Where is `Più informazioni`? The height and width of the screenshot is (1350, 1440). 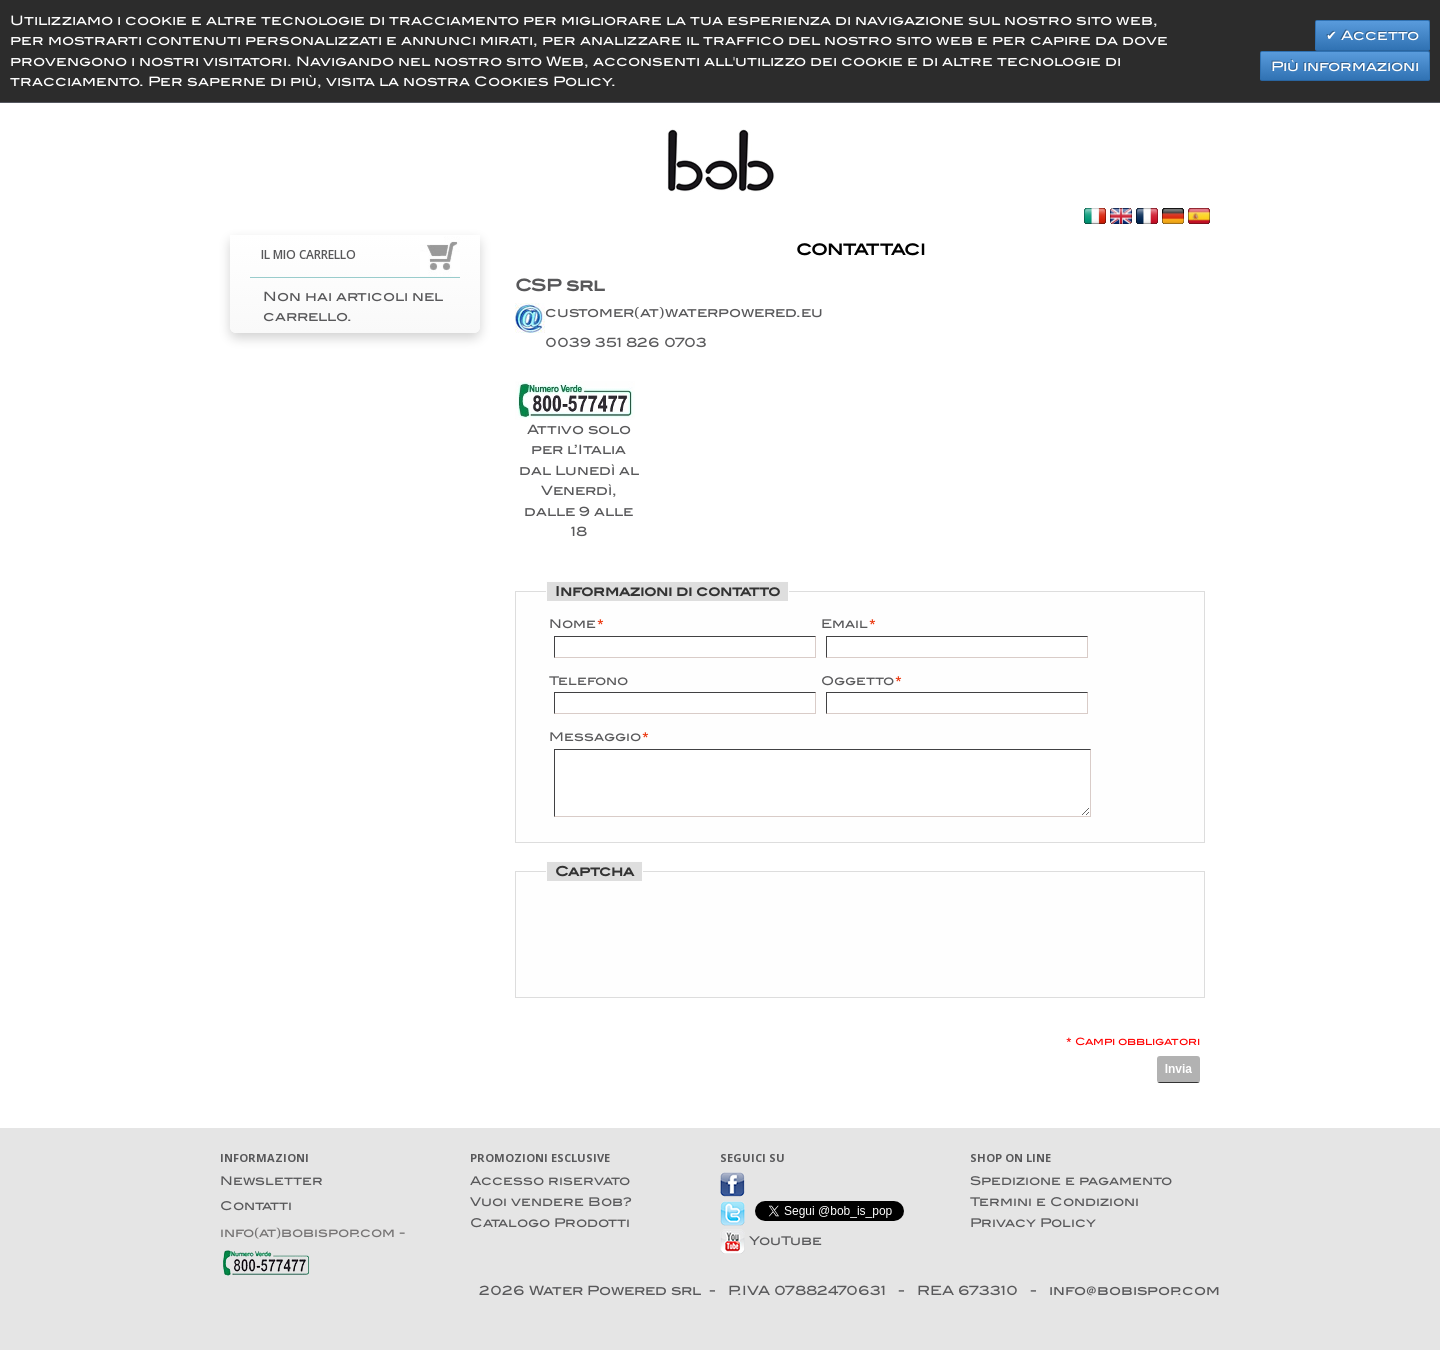
Più informazioni is located at coordinates (1345, 66).